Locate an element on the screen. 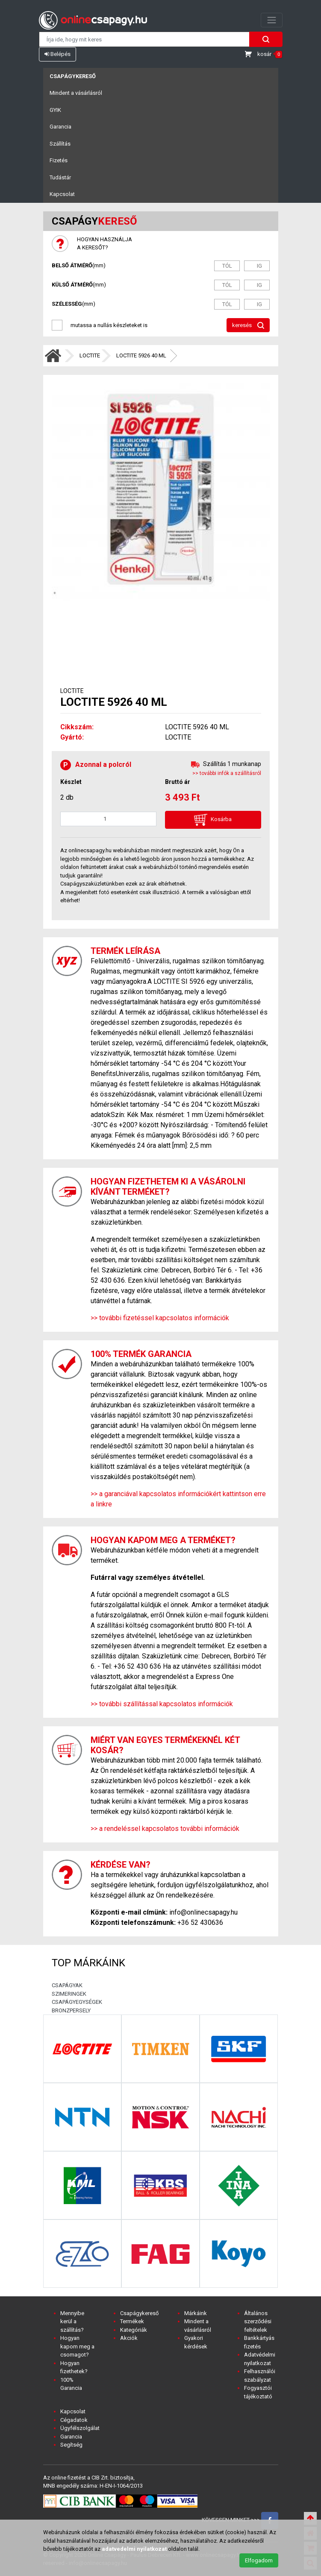  Akciók is located at coordinates (129, 2338).